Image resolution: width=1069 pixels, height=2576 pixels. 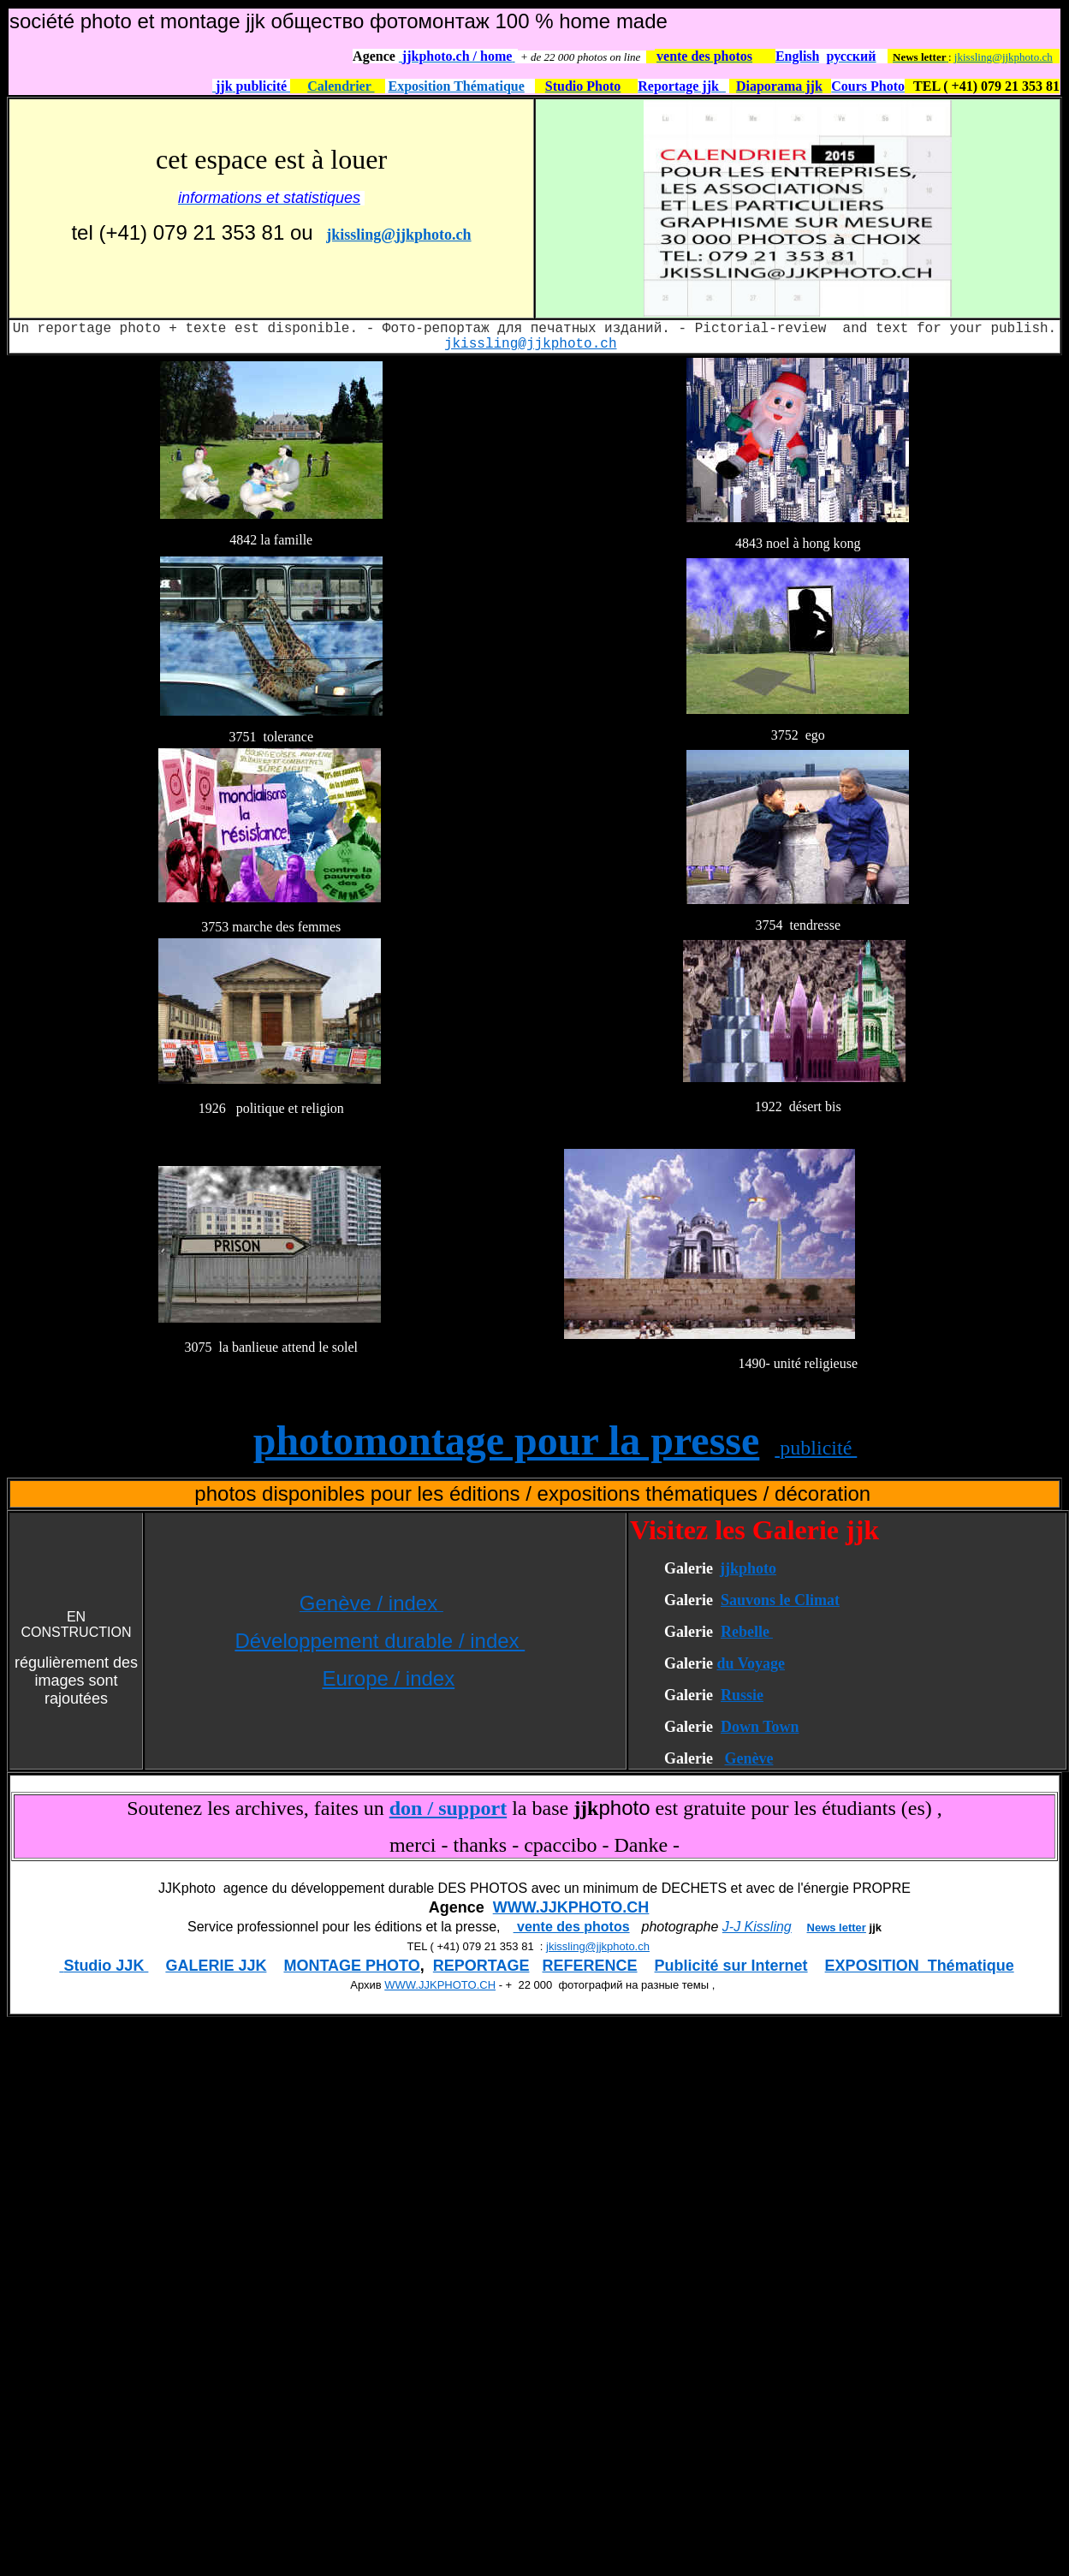 I want to click on WWW.JJKPHOTO.CH, so click(x=571, y=1907).